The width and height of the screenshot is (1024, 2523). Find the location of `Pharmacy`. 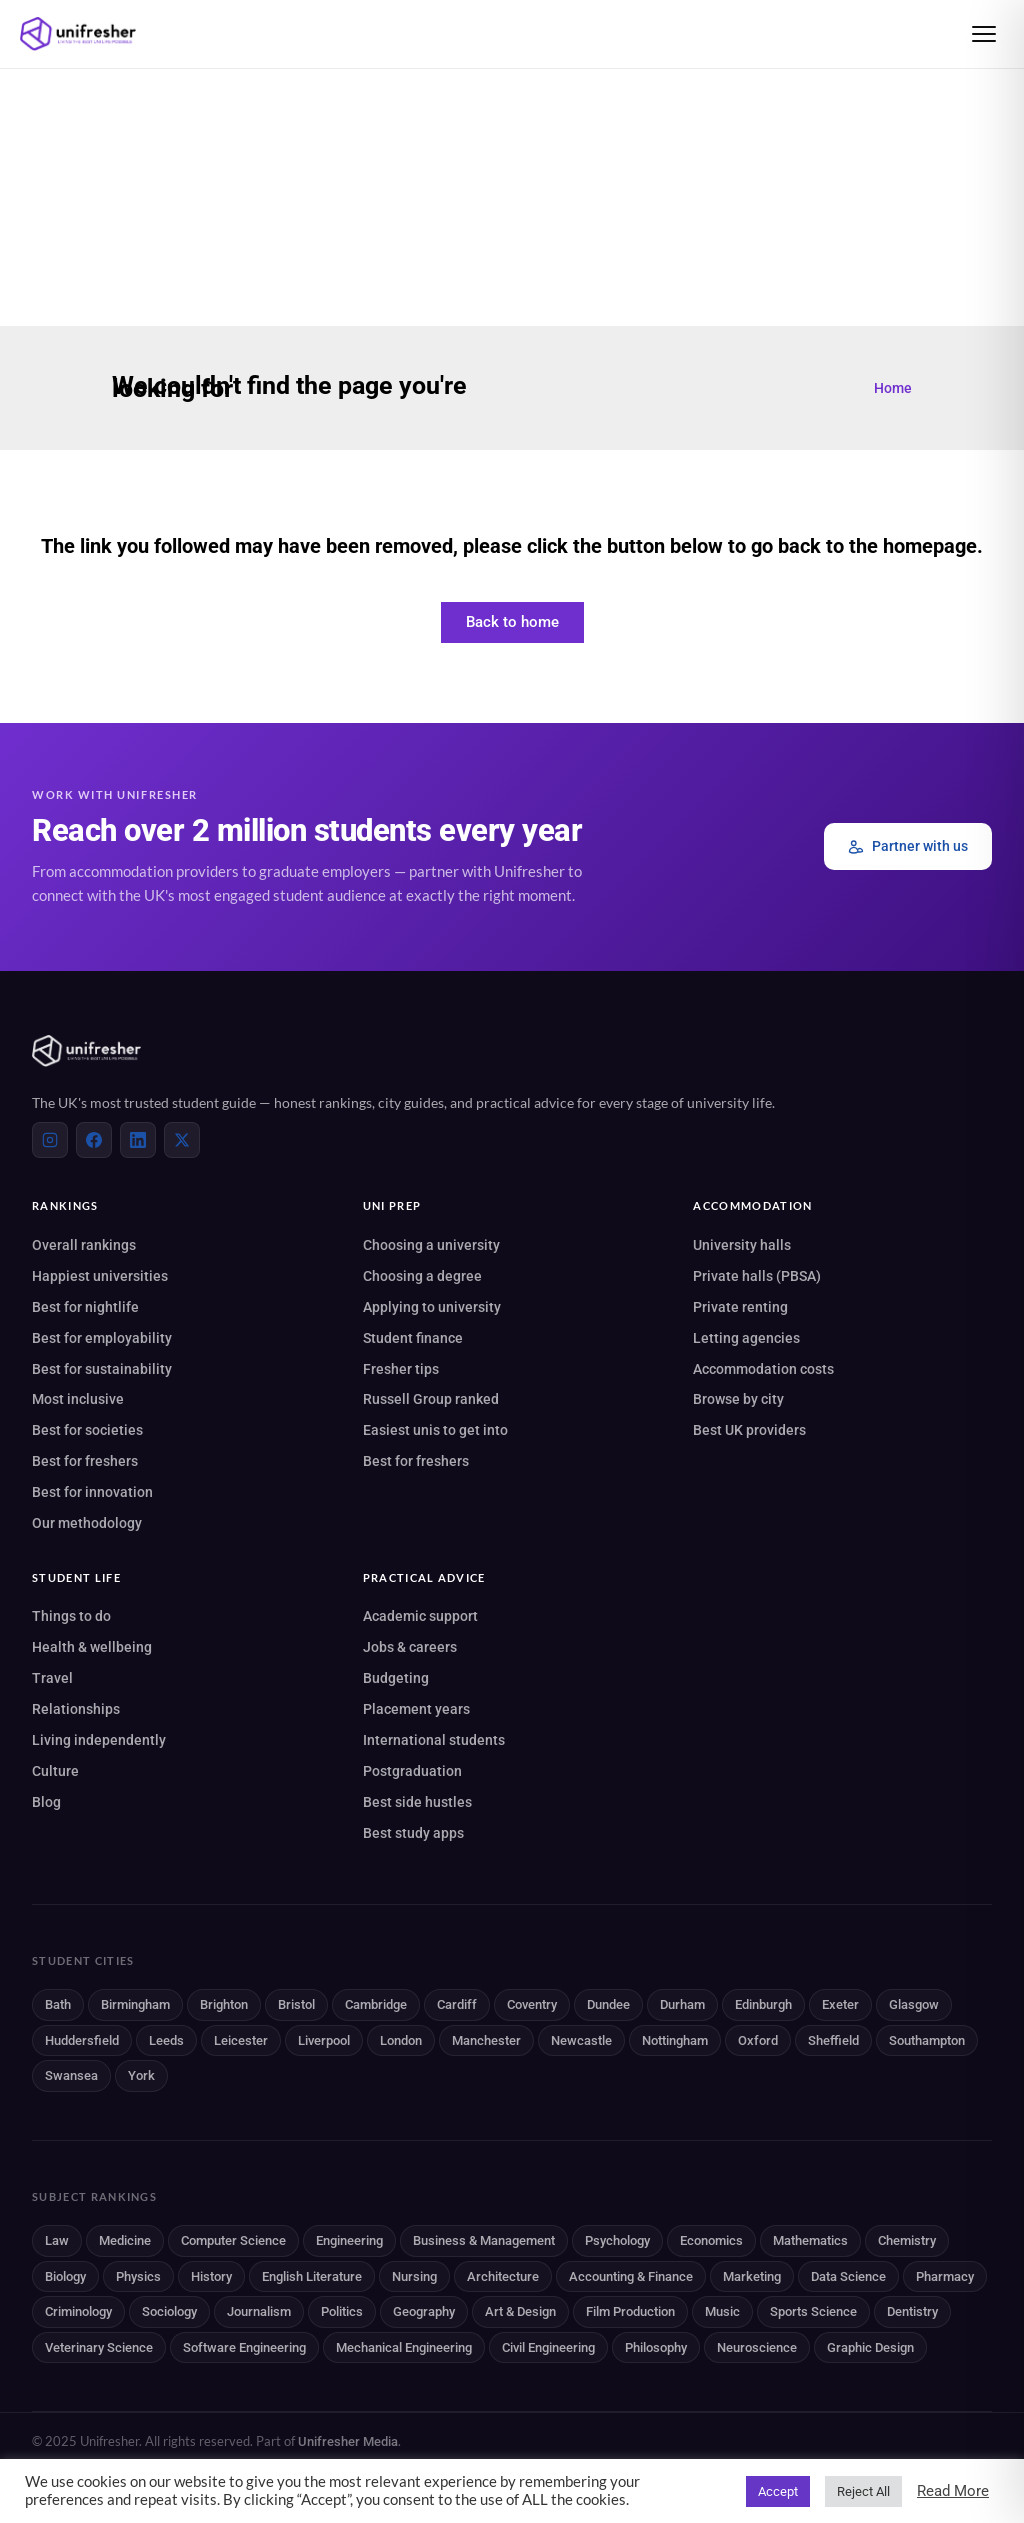

Pharmacy is located at coordinates (945, 2276).